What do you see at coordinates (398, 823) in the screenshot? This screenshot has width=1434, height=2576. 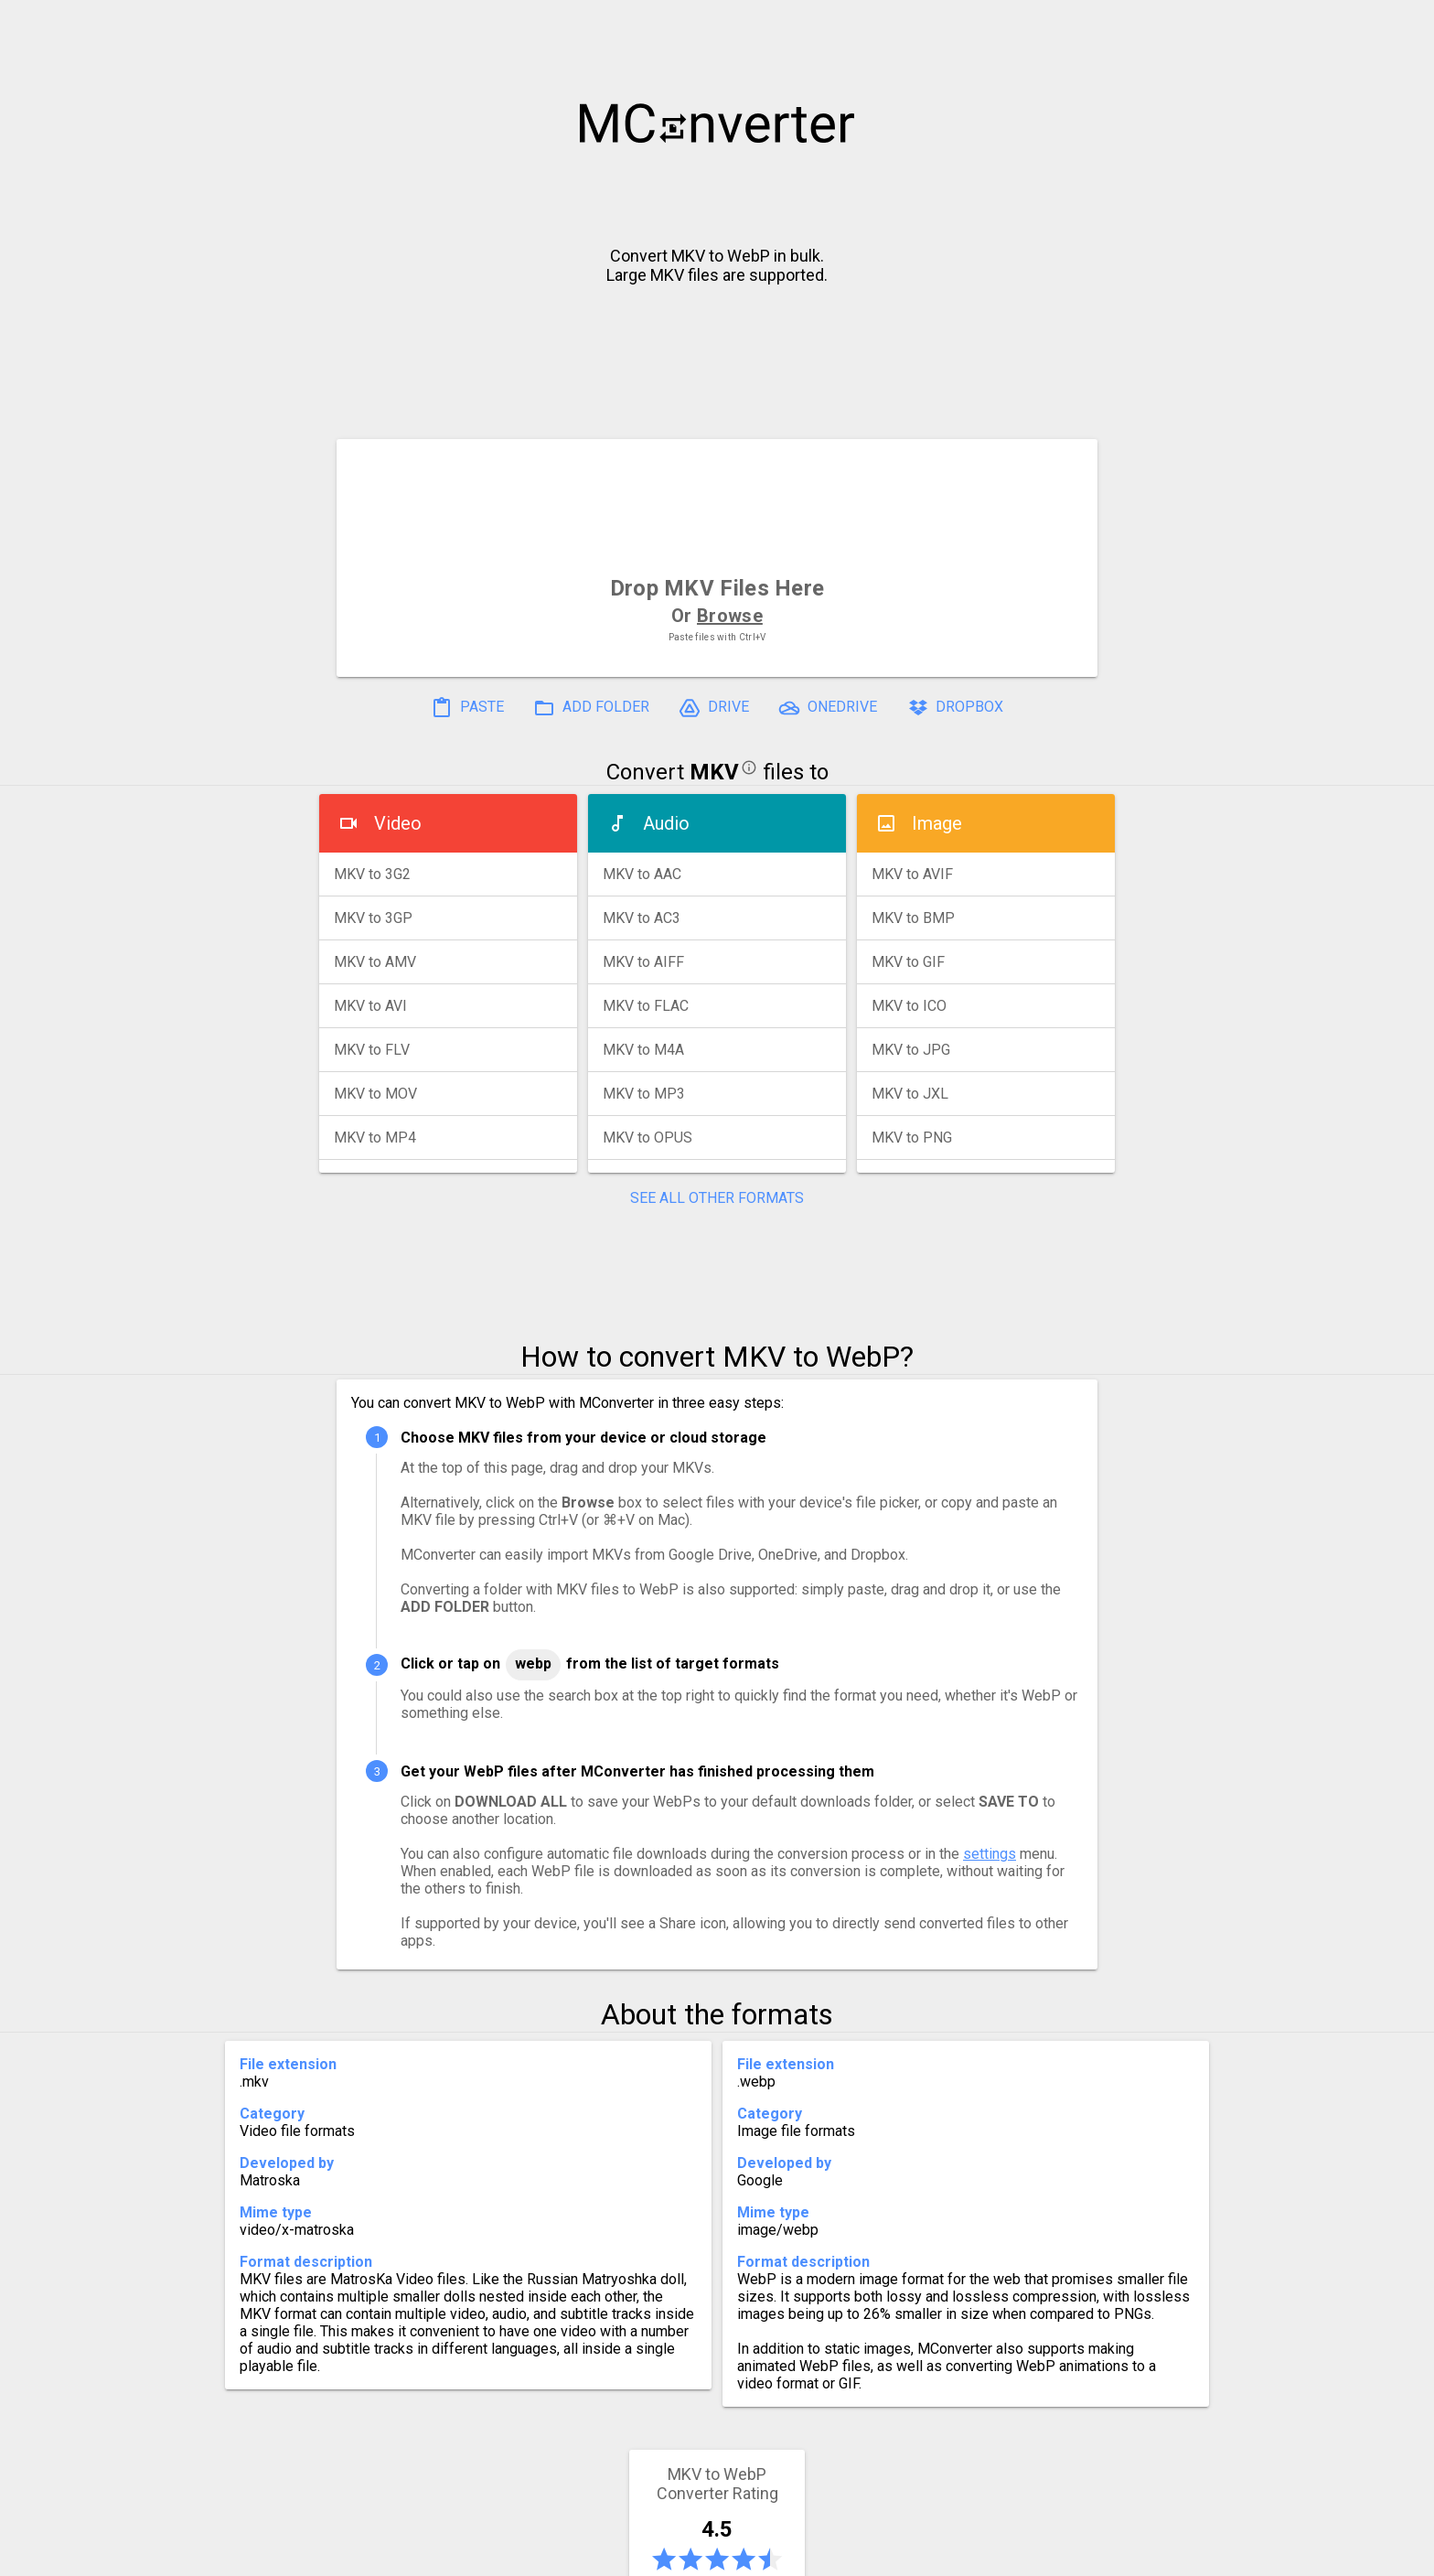 I see `Video` at bounding box center [398, 823].